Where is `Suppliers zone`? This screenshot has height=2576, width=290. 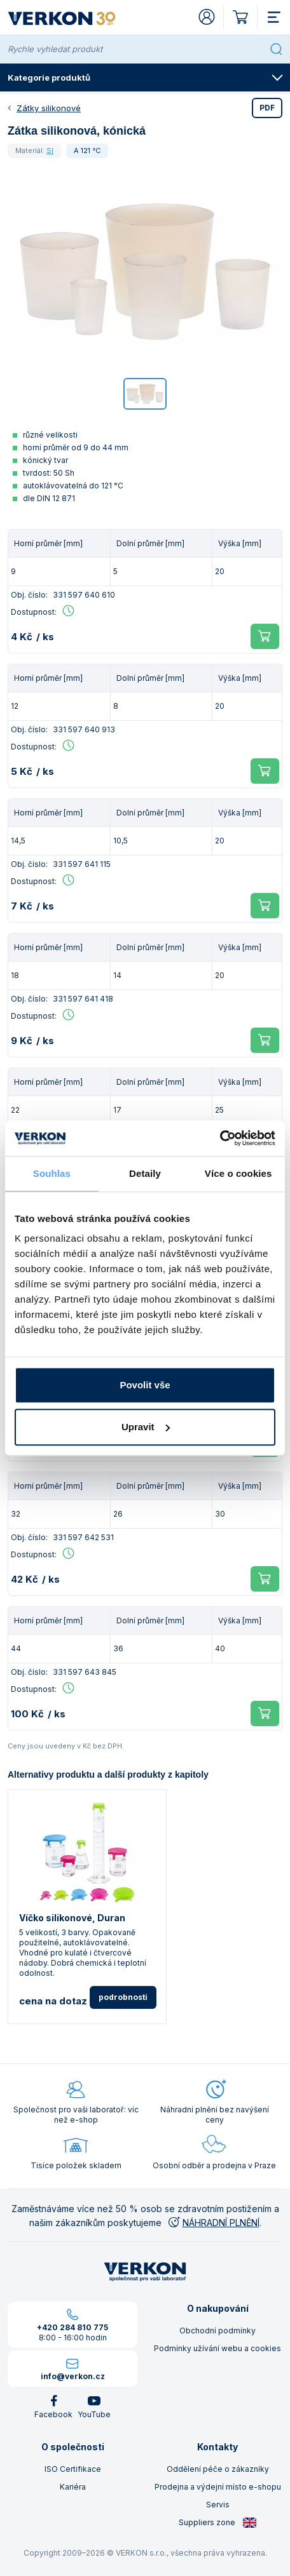
Suppliers zone is located at coordinates (218, 2523).